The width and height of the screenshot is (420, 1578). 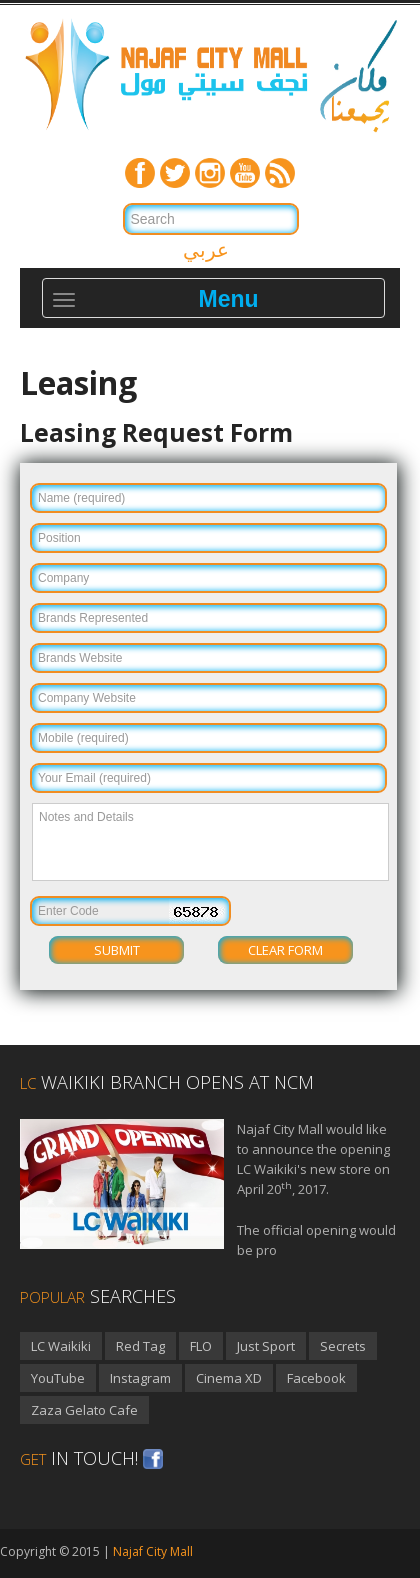 What do you see at coordinates (316, 1378) in the screenshot?
I see `Facebook` at bounding box center [316, 1378].